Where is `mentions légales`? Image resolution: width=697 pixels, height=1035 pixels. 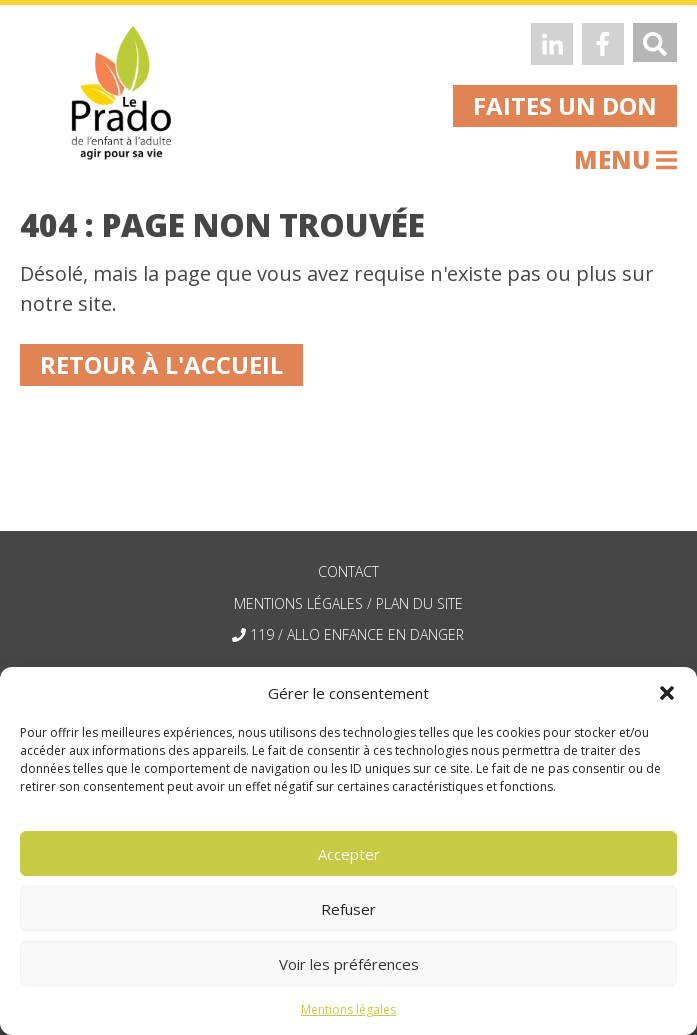 mentions légales is located at coordinates (298, 603).